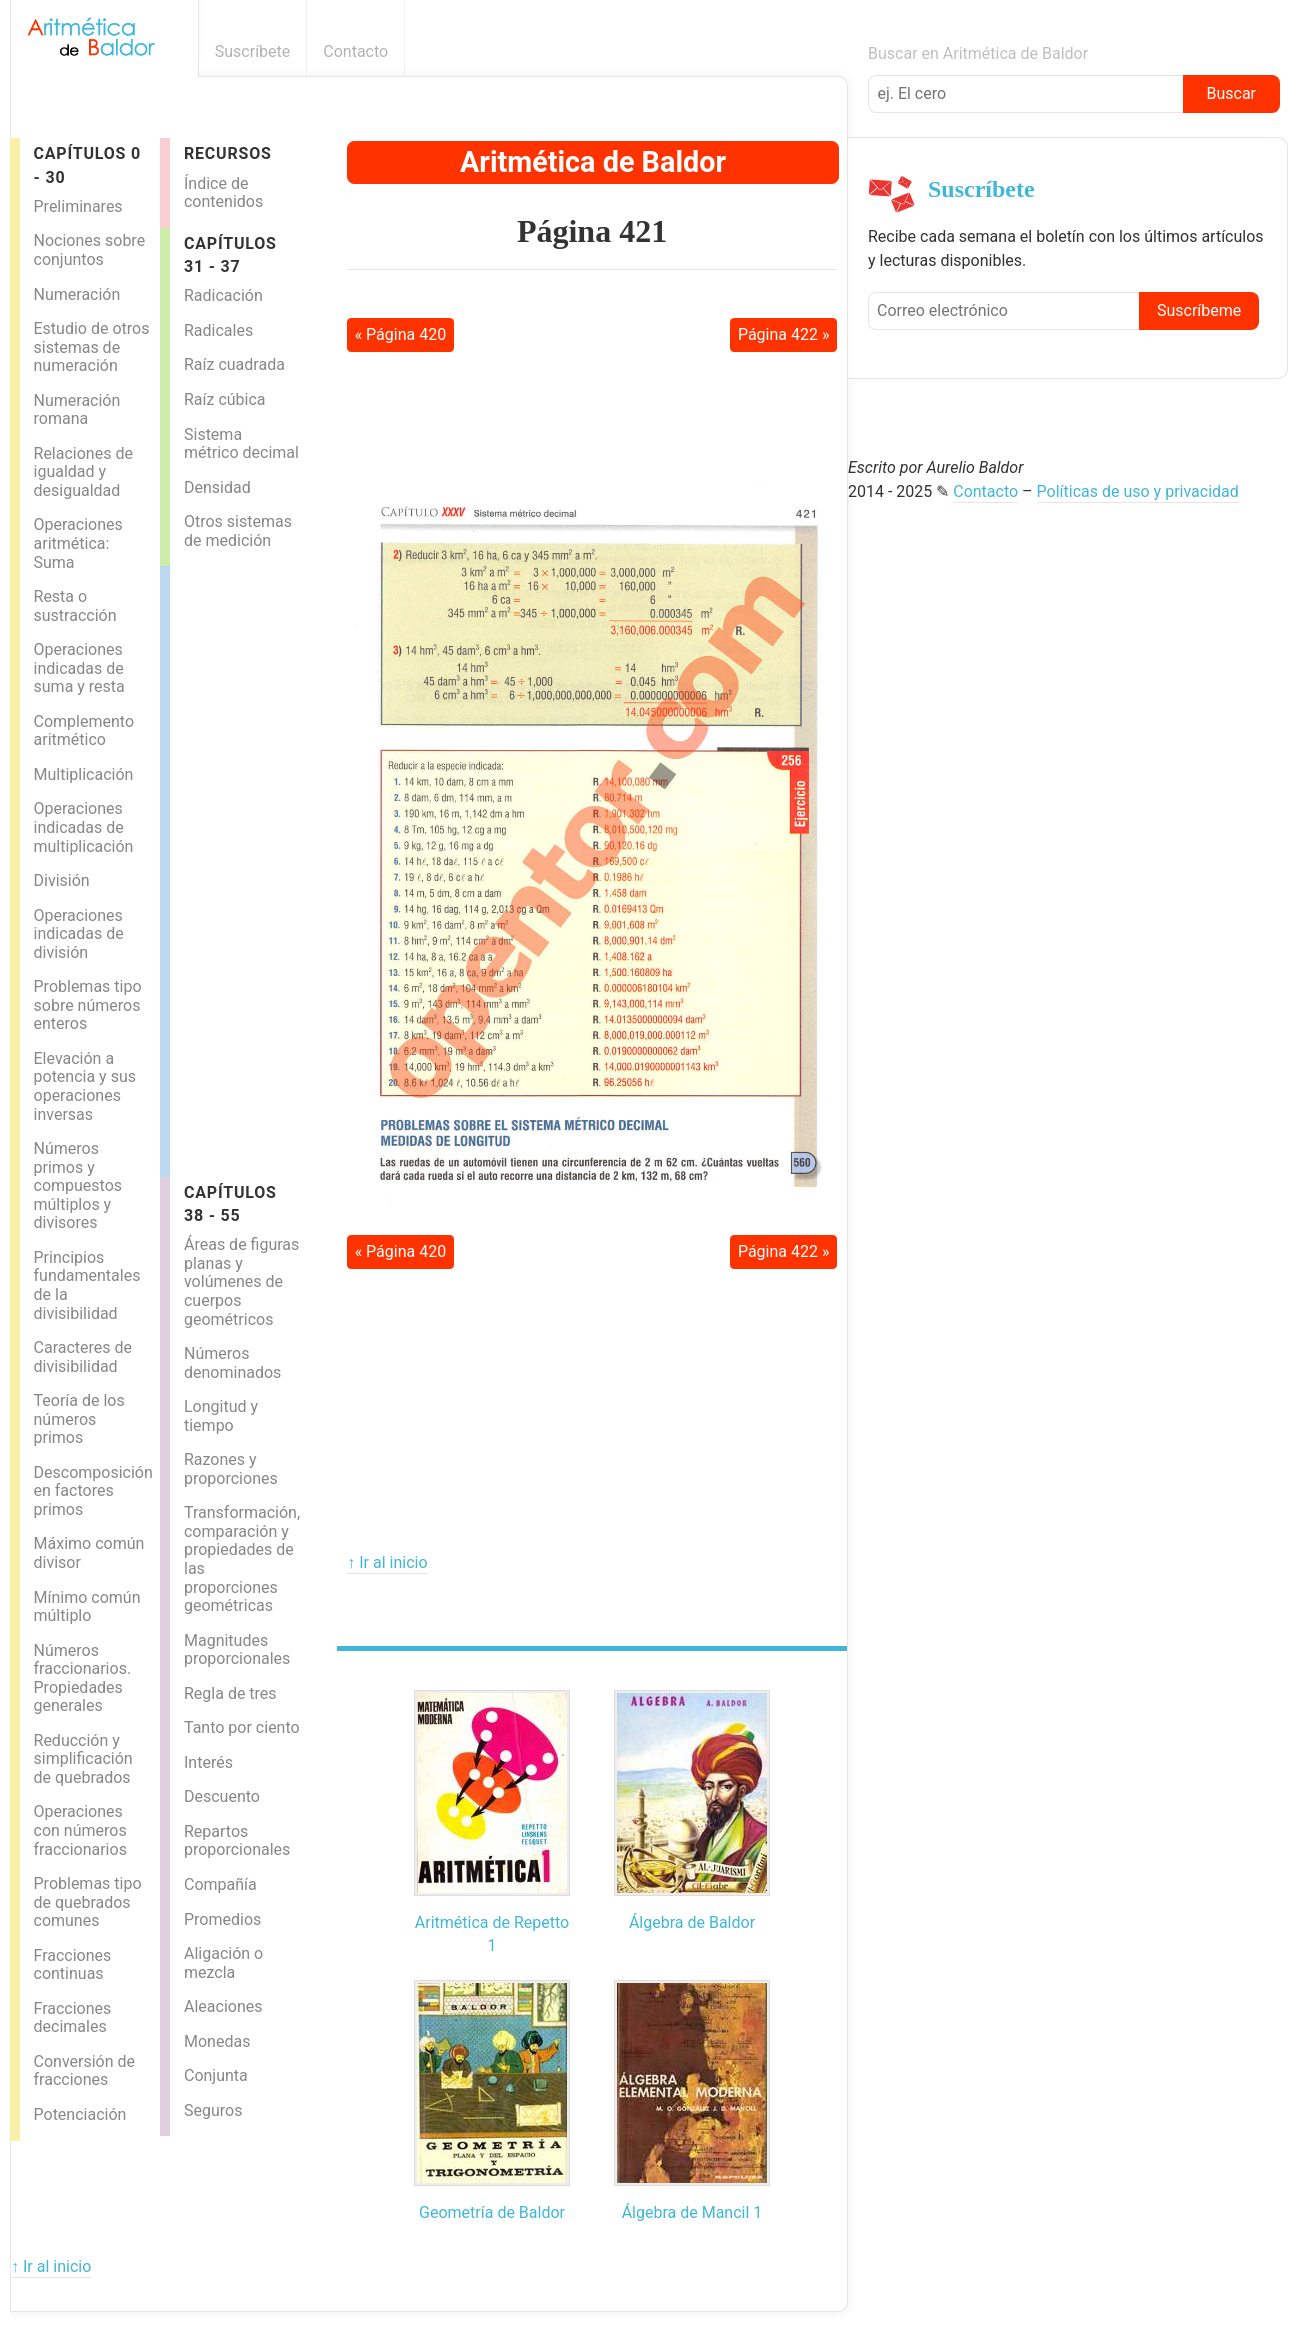 The height and width of the screenshot is (2344, 1298). What do you see at coordinates (79, 934) in the screenshot?
I see `Operaciones indicadas de división` at bounding box center [79, 934].